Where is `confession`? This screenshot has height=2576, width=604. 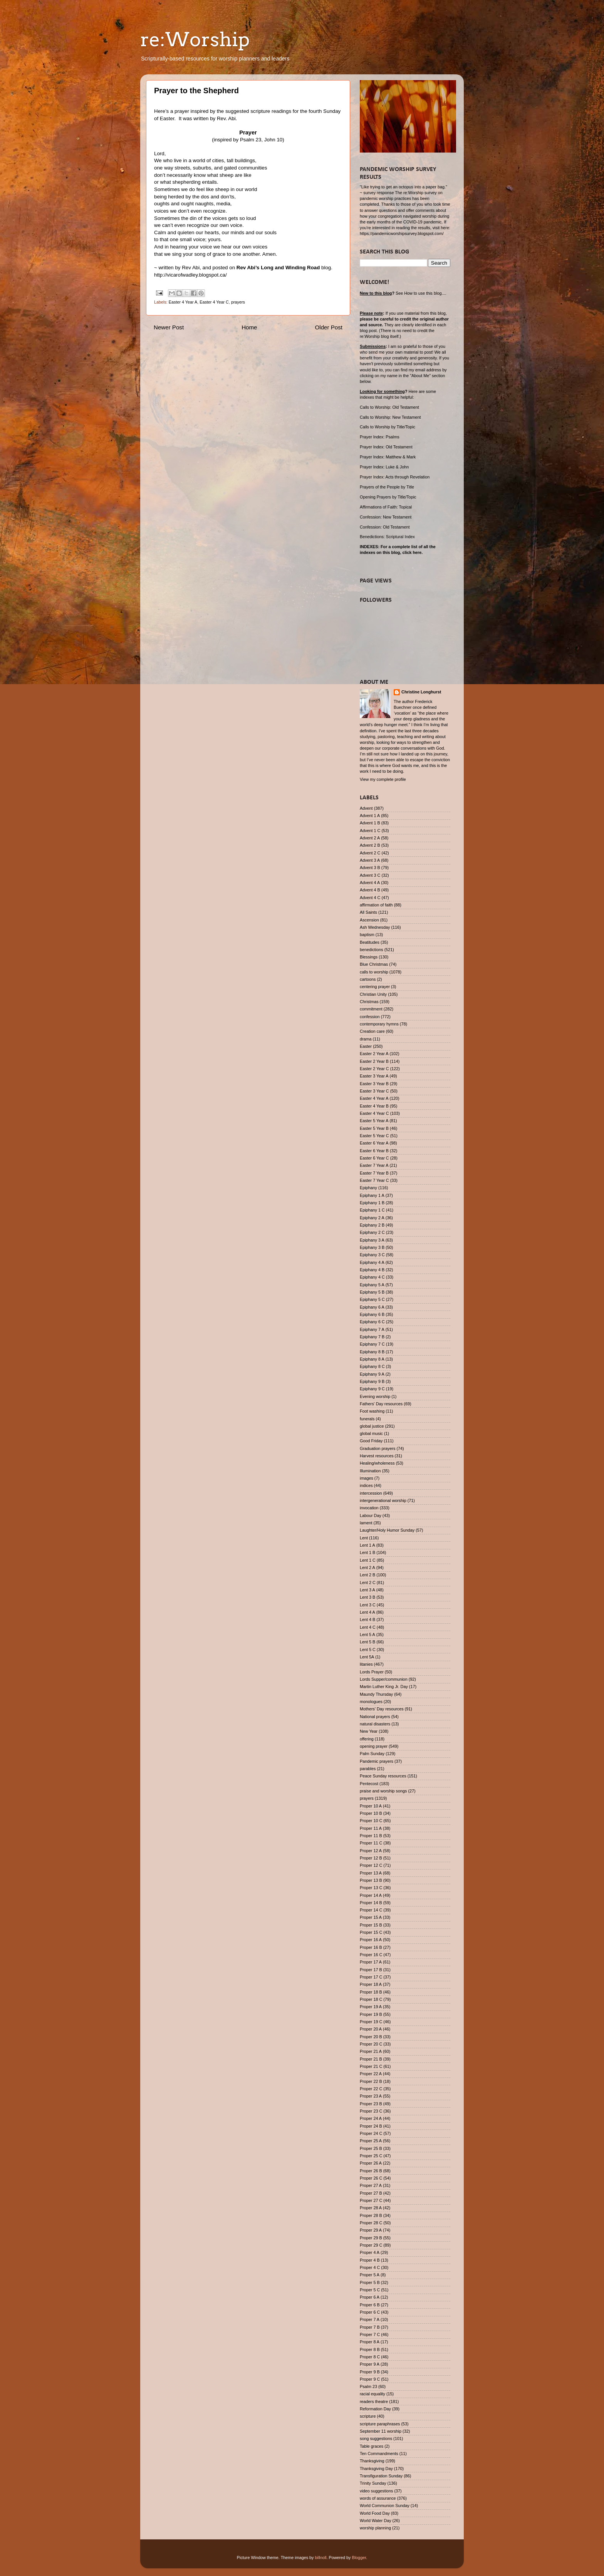 confession is located at coordinates (370, 1016).